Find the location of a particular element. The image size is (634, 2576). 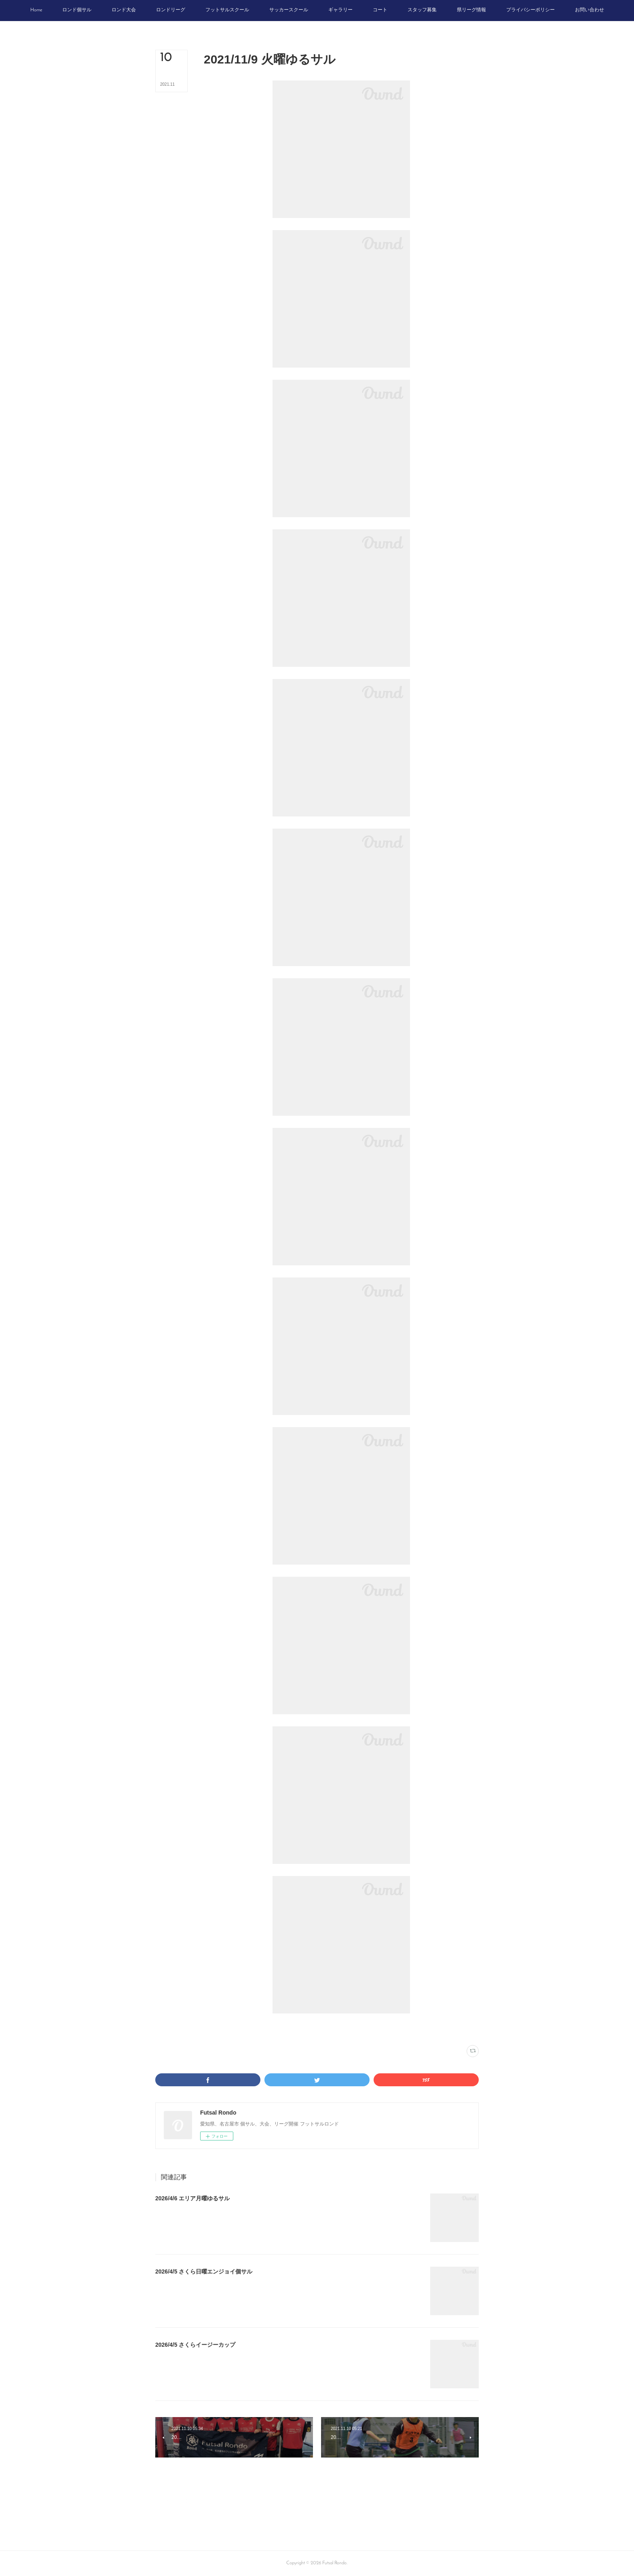

2026/4/5 さくらイージーカップ is located at coordinates (195, 2344).